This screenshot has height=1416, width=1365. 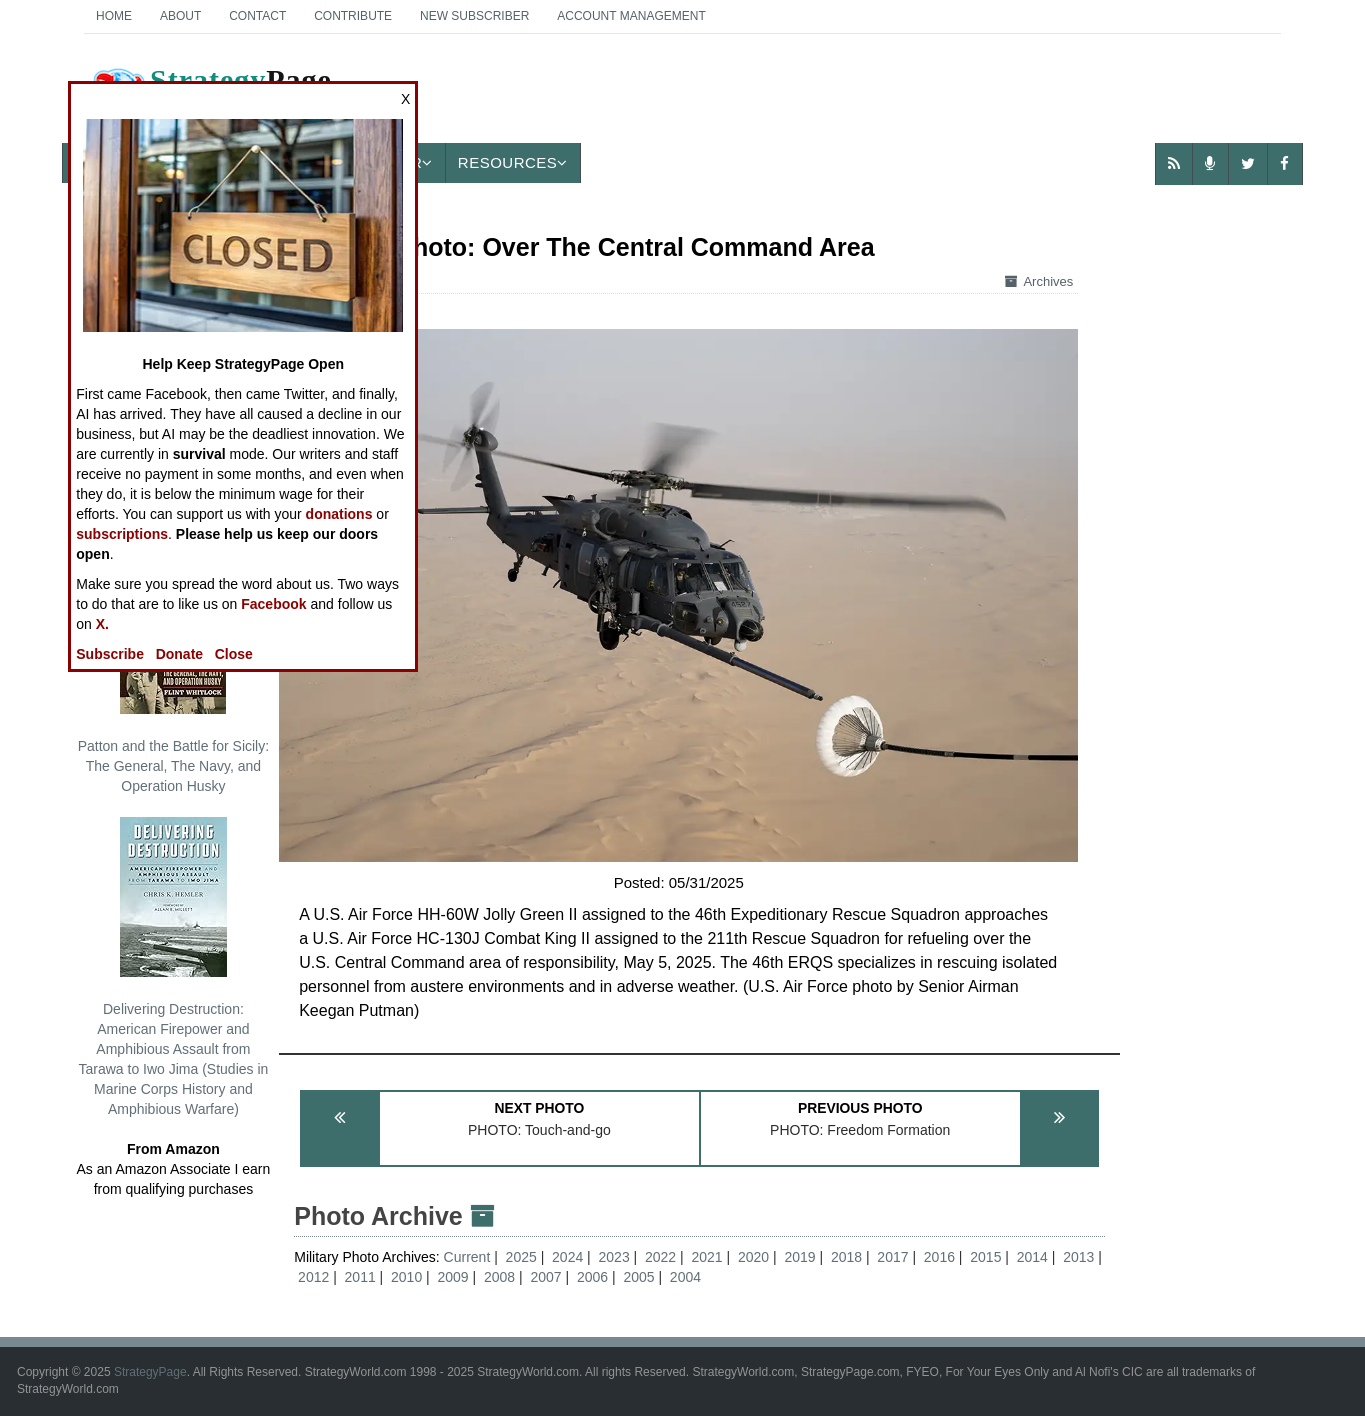 What do you see at coordinates (102, 624) in the screenshot?
I see `X.` at bounding box center [102, 624].